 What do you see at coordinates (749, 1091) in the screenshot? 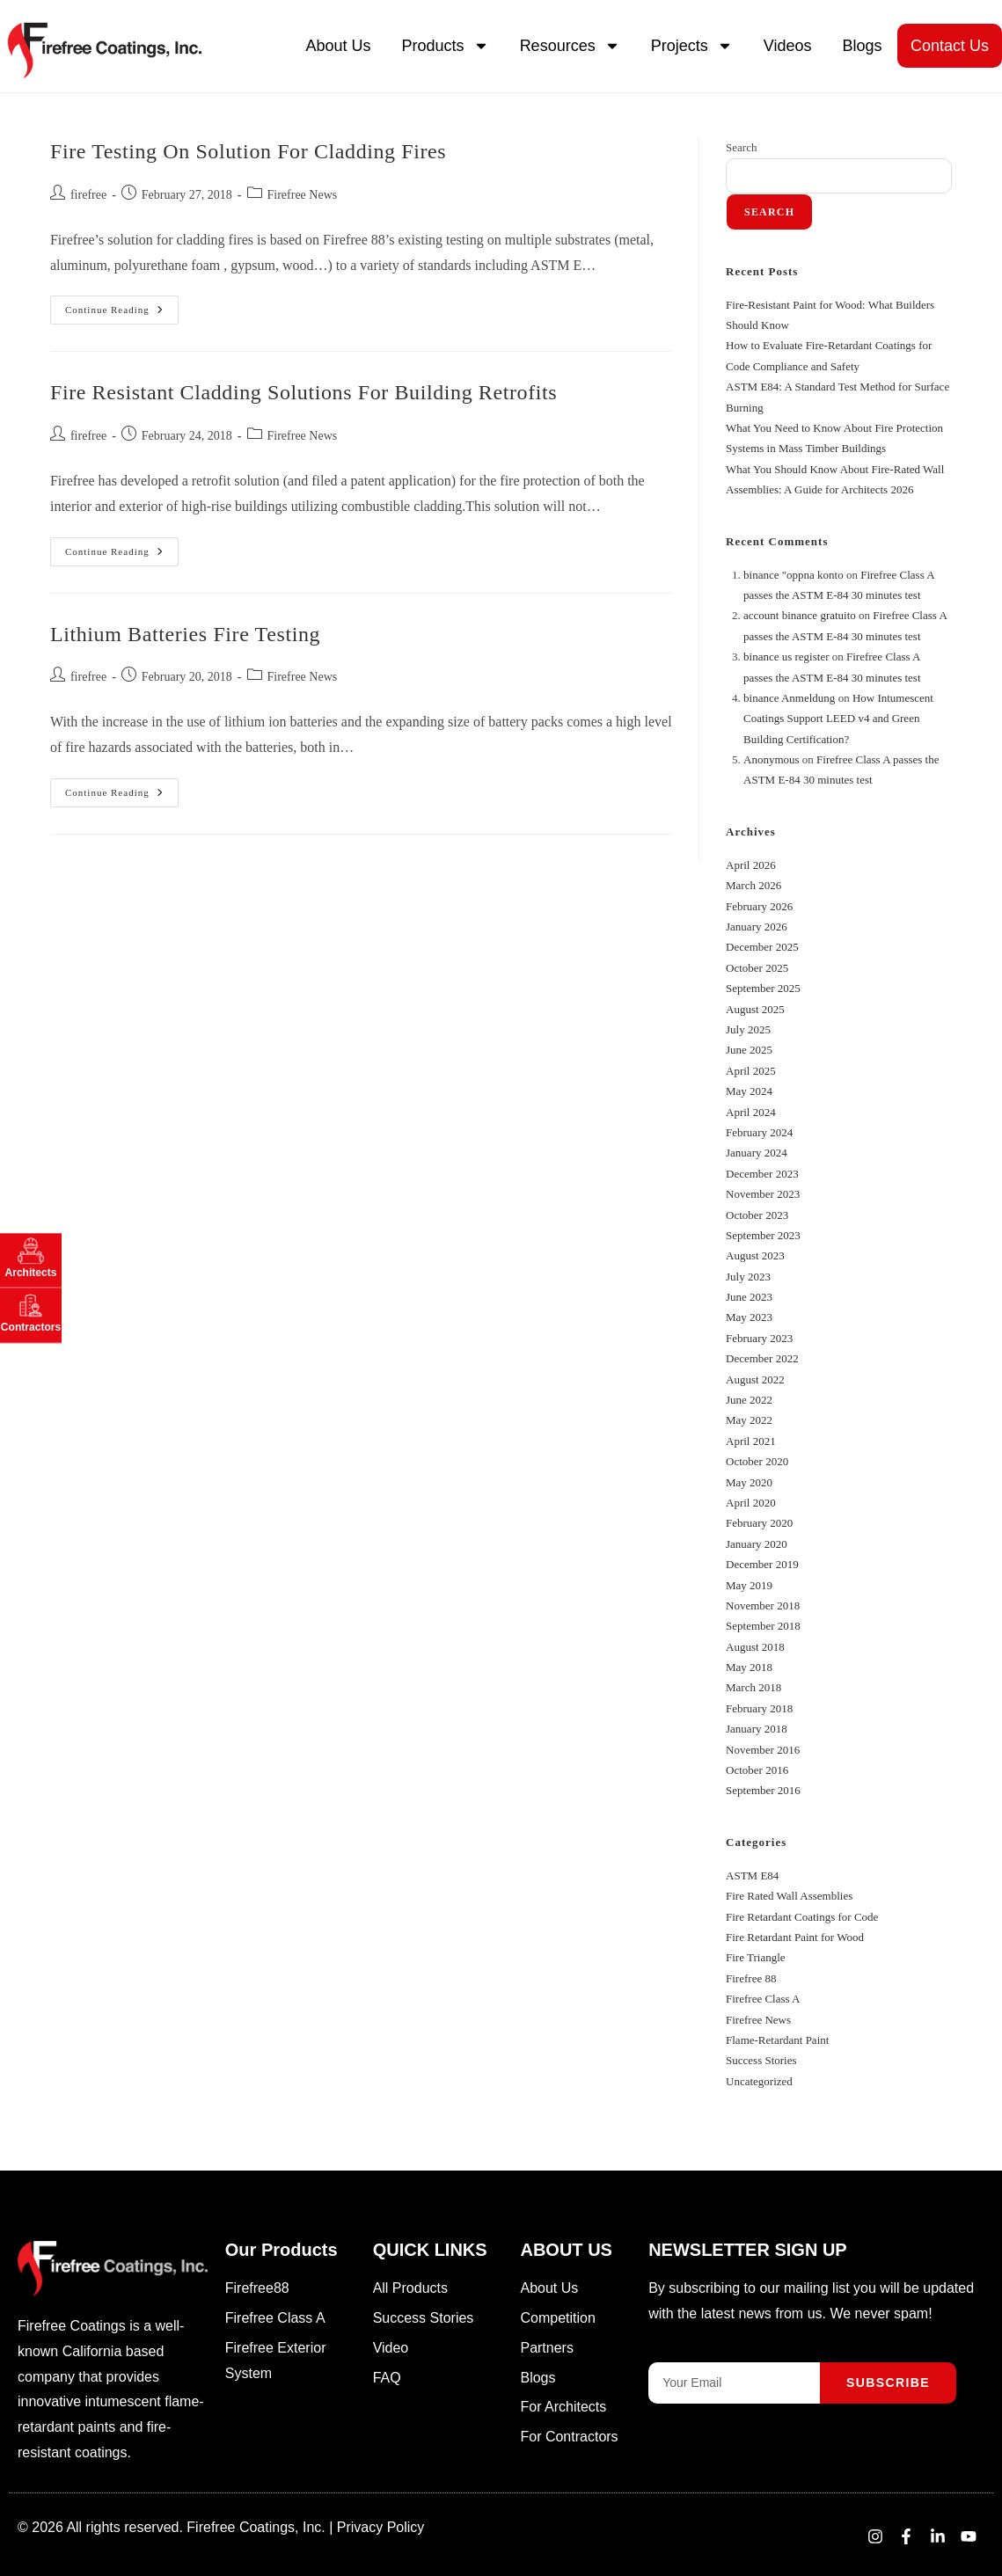
I see `May 2024` at bounding box center [749, 1091].